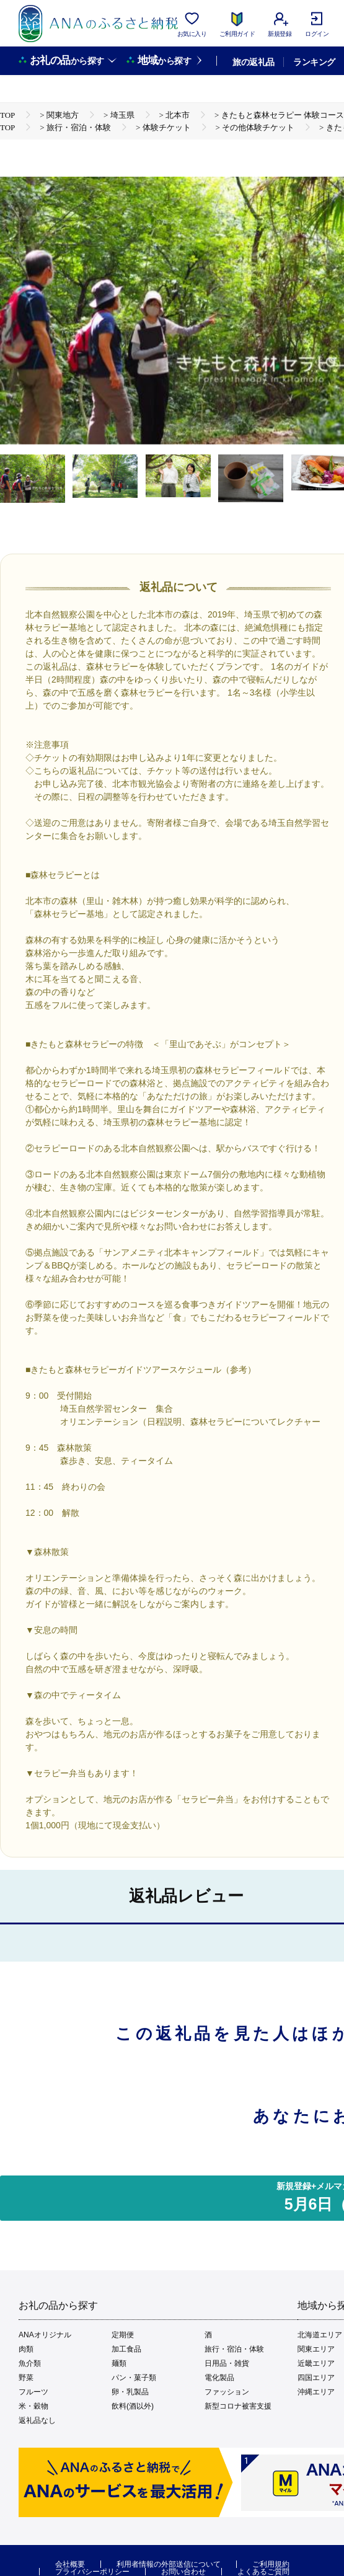  Describe the element at coordinates (70, 2564) in the screenshot. I see `会社概要` at that location.